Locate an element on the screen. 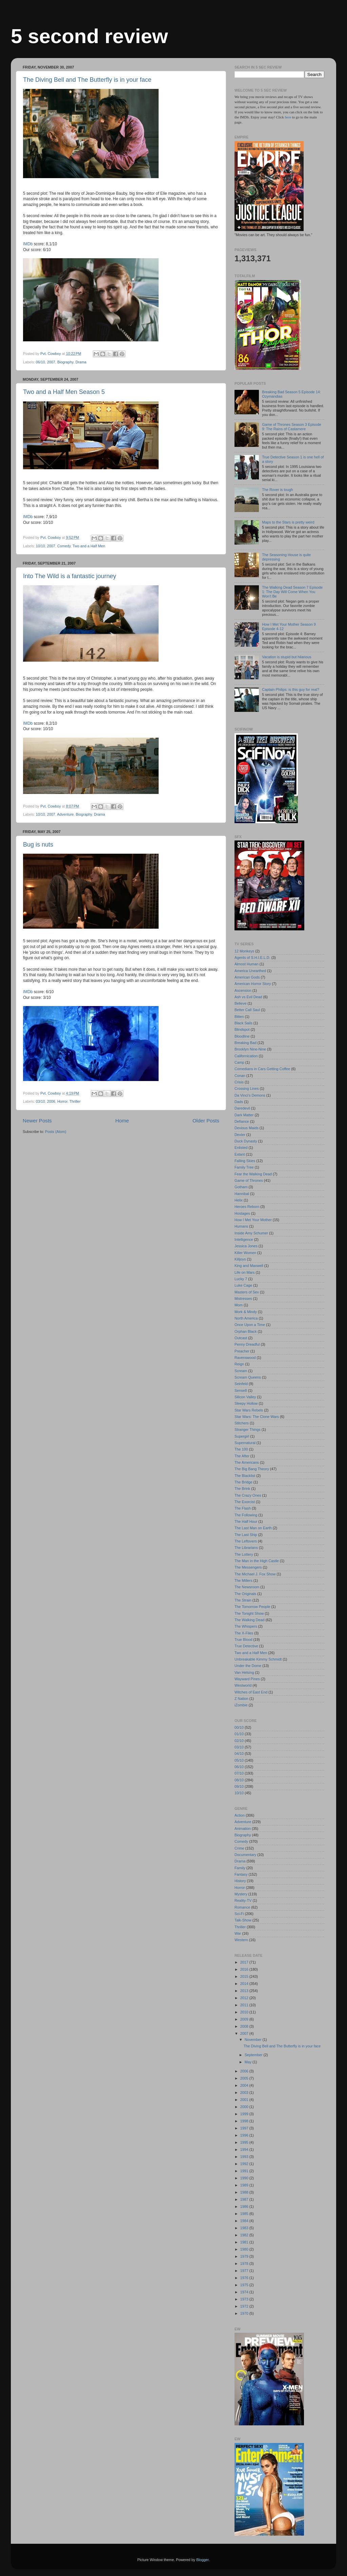 Image resolution: width=347 pixels, height=2576 pixels. The Librarians is located at coordinates (246, 1548).